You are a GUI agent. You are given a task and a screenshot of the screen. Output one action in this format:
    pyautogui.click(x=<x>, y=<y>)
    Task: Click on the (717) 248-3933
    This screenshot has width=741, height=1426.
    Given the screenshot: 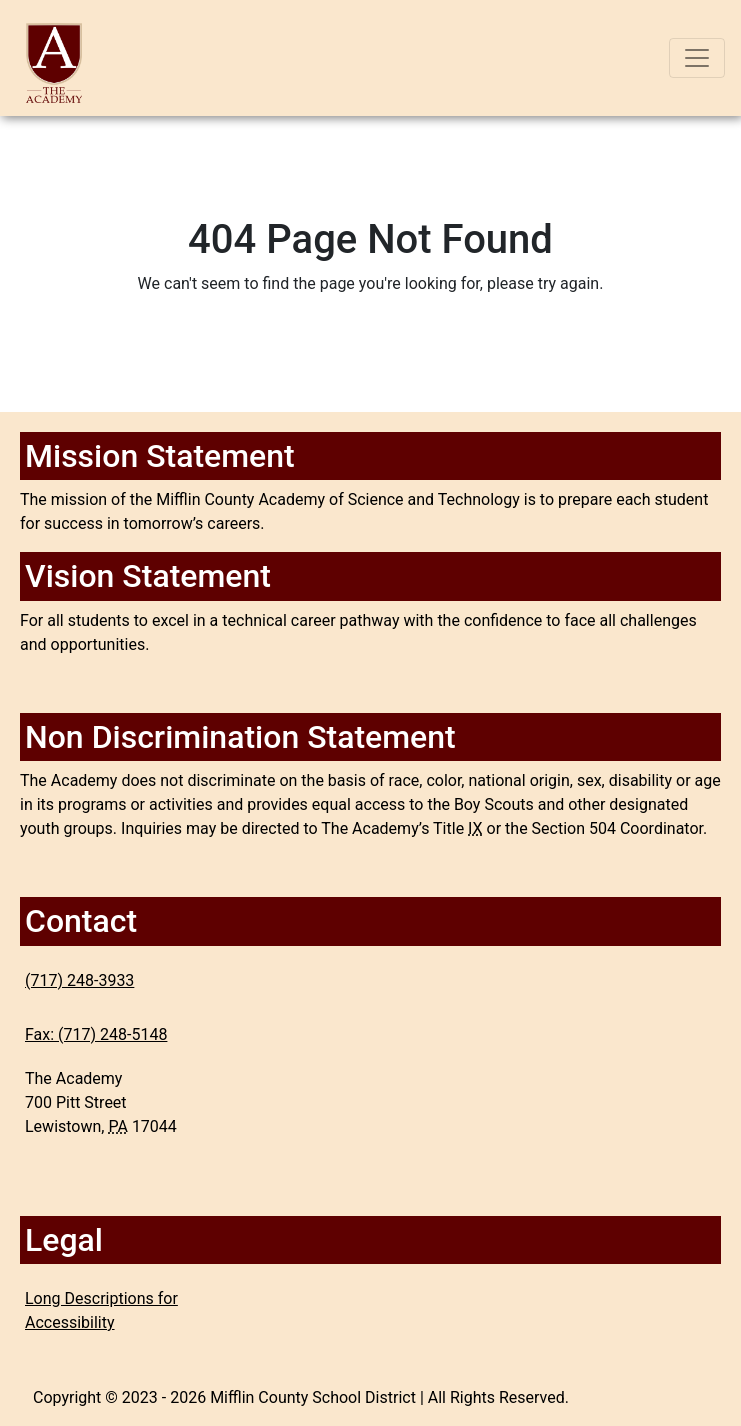 What is the action you would take?
    pyautogui.click(x=79, y=980)
    